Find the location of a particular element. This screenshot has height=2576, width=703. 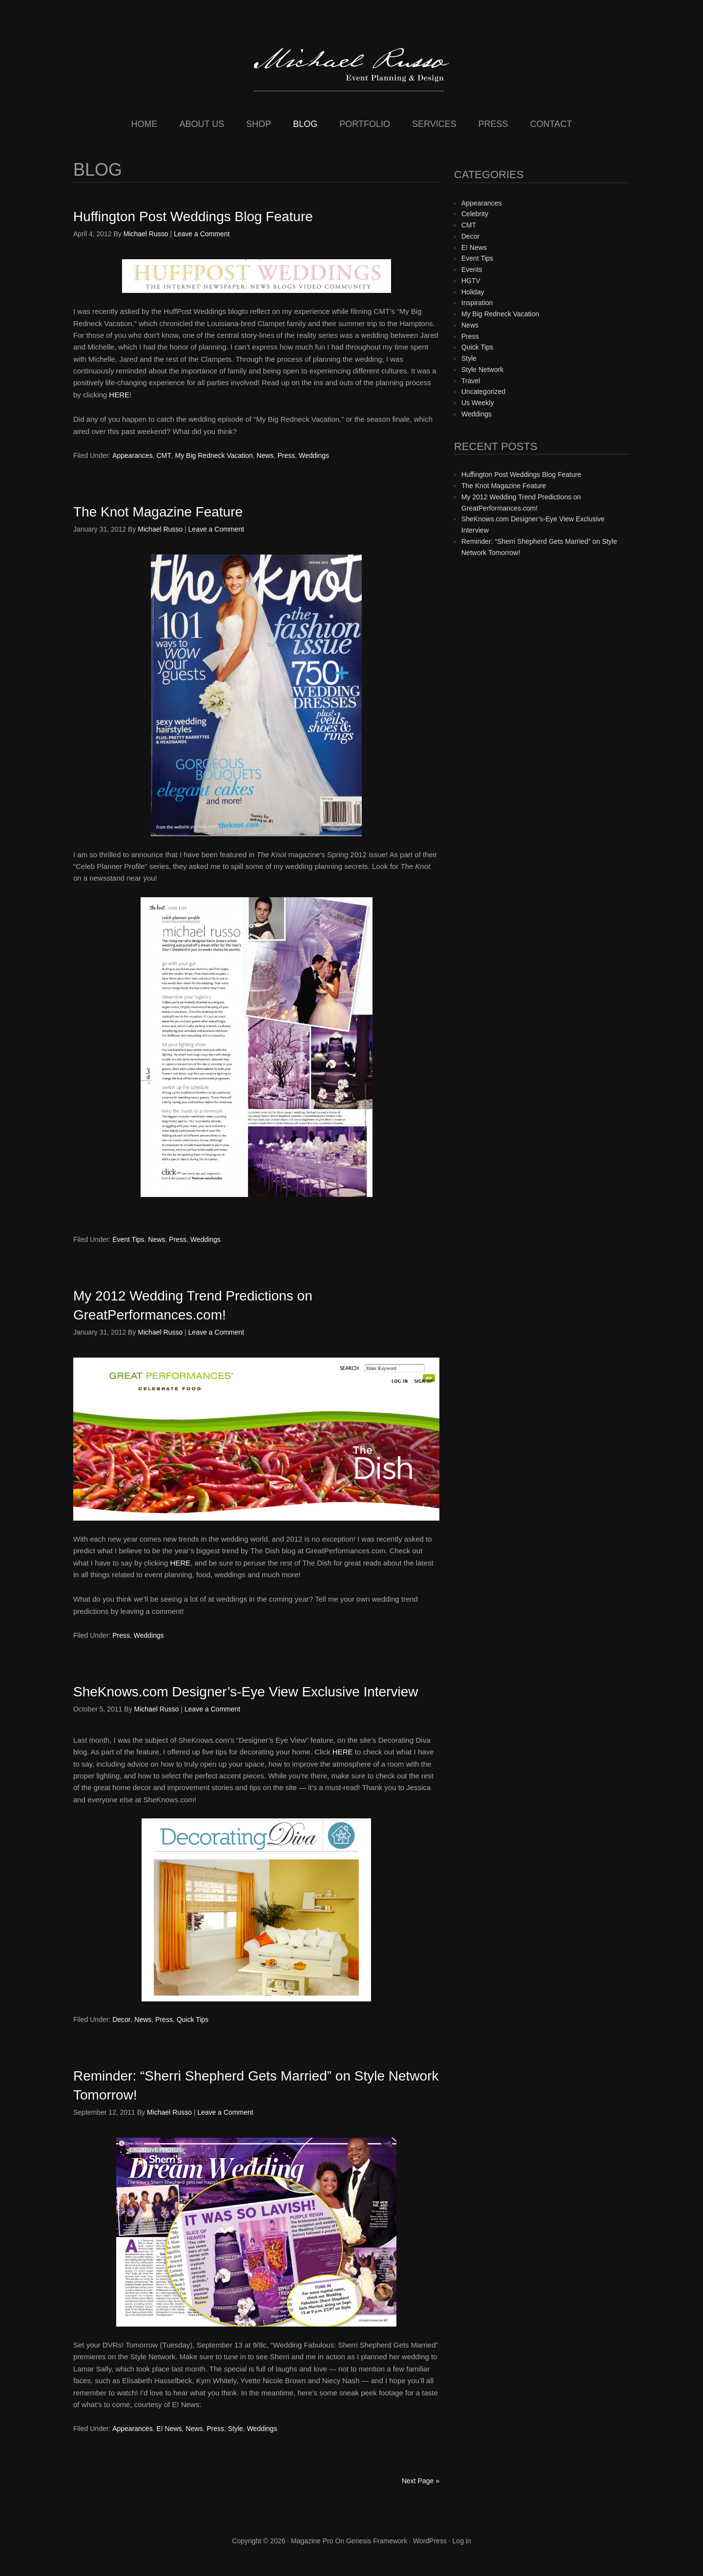

Quick Tips is located at coordinates (192, 2019).